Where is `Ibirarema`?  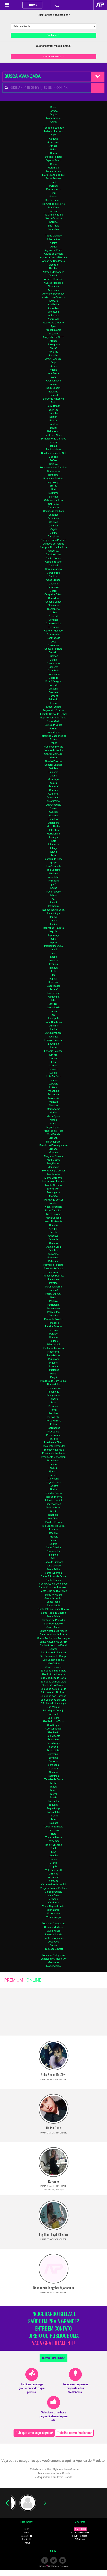
Ibirarema is located at coordinates (53, 844).